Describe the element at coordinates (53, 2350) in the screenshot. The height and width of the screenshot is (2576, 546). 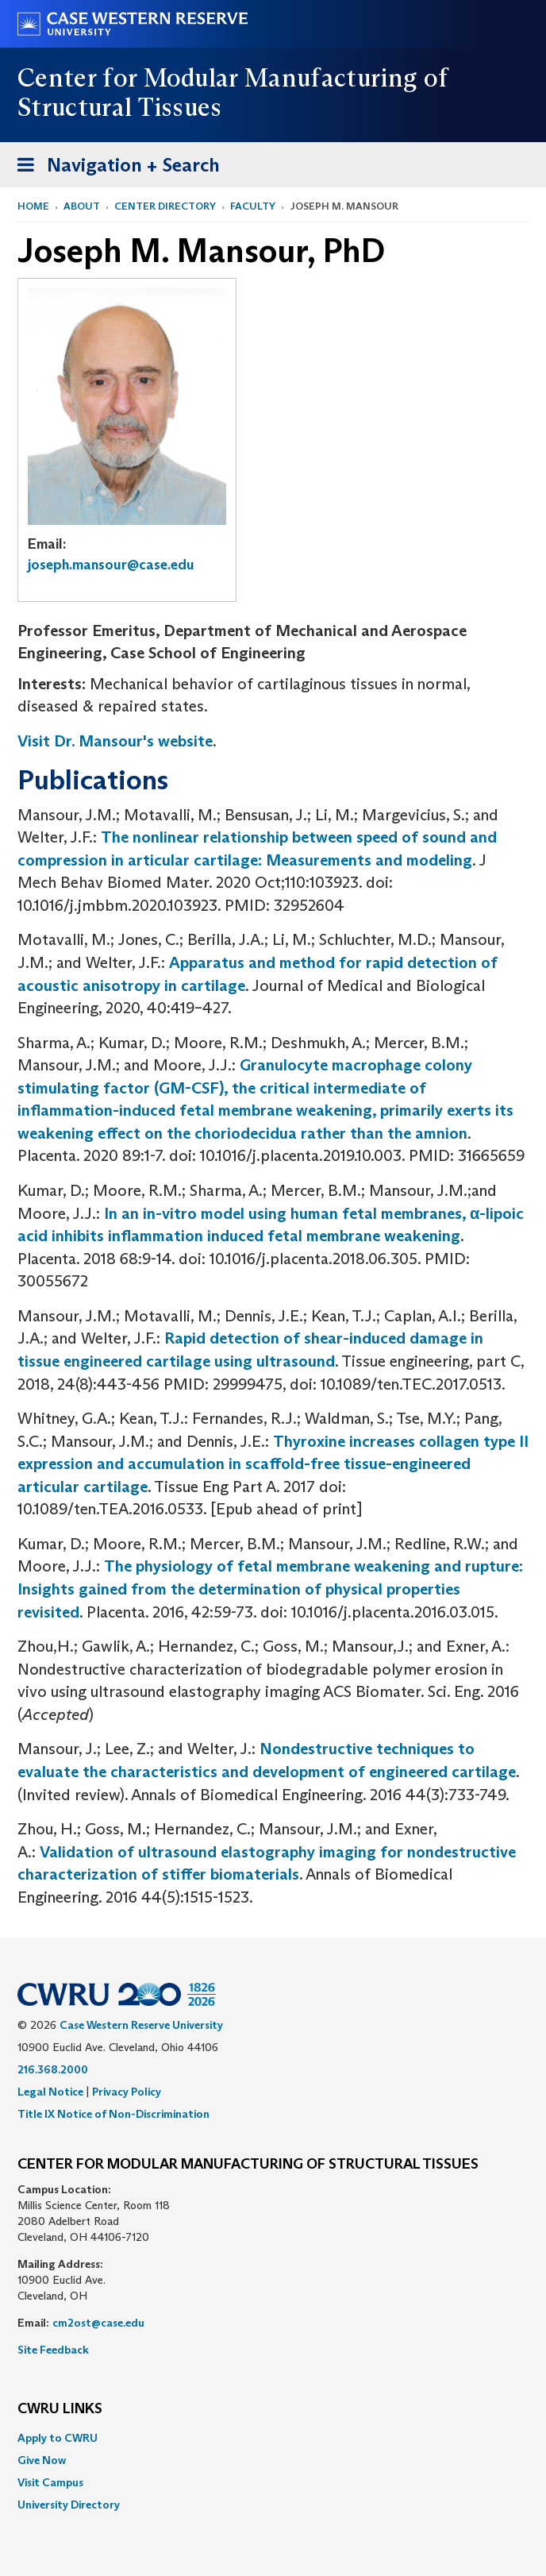
I see `Site Feedback` at that location.